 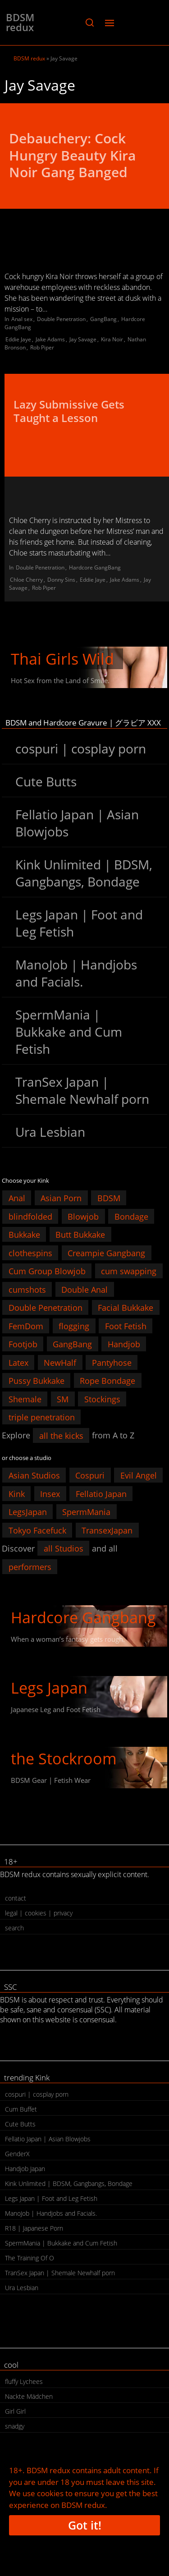 I want to click on NewHalf, so click(x=60, y=1362).